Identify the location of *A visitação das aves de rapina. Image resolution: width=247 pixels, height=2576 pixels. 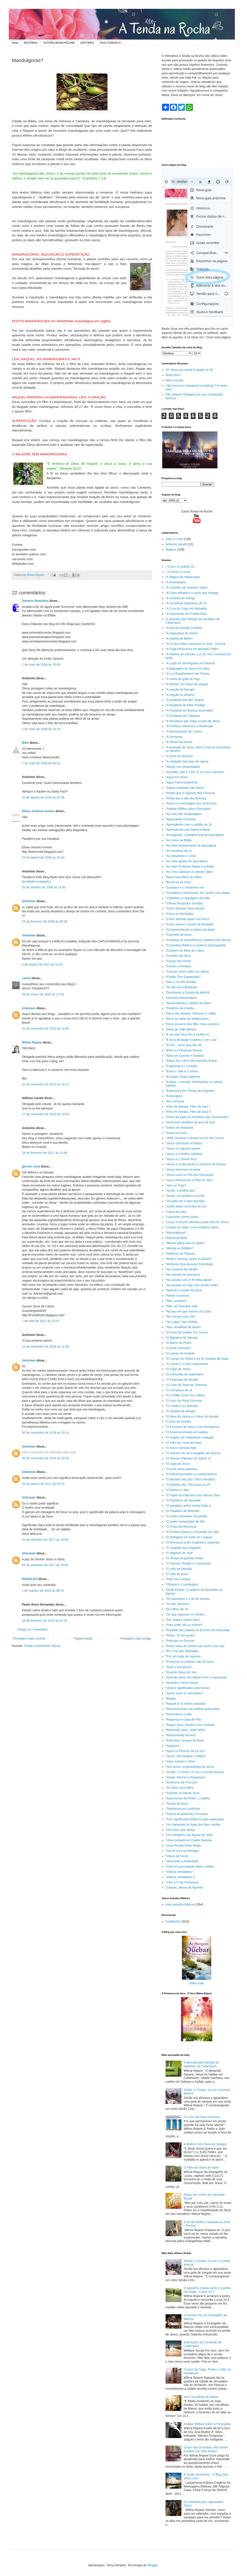
(187, 761).